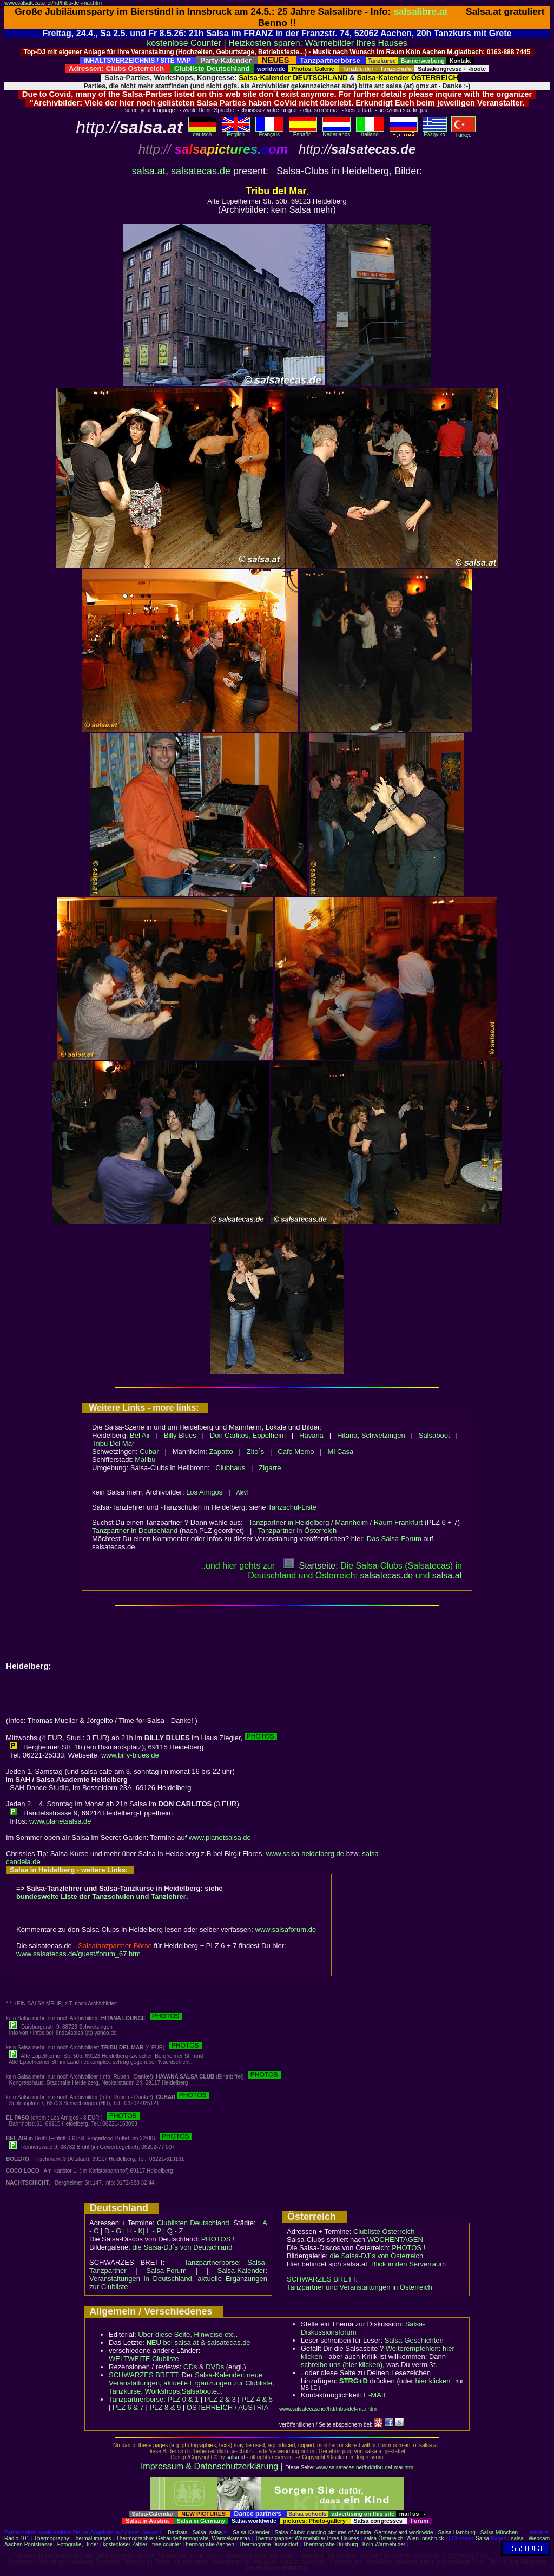  Describe the element at coordinates (292, 1507) in the screenshot. I see `Tanzschul-Liste` at that location.